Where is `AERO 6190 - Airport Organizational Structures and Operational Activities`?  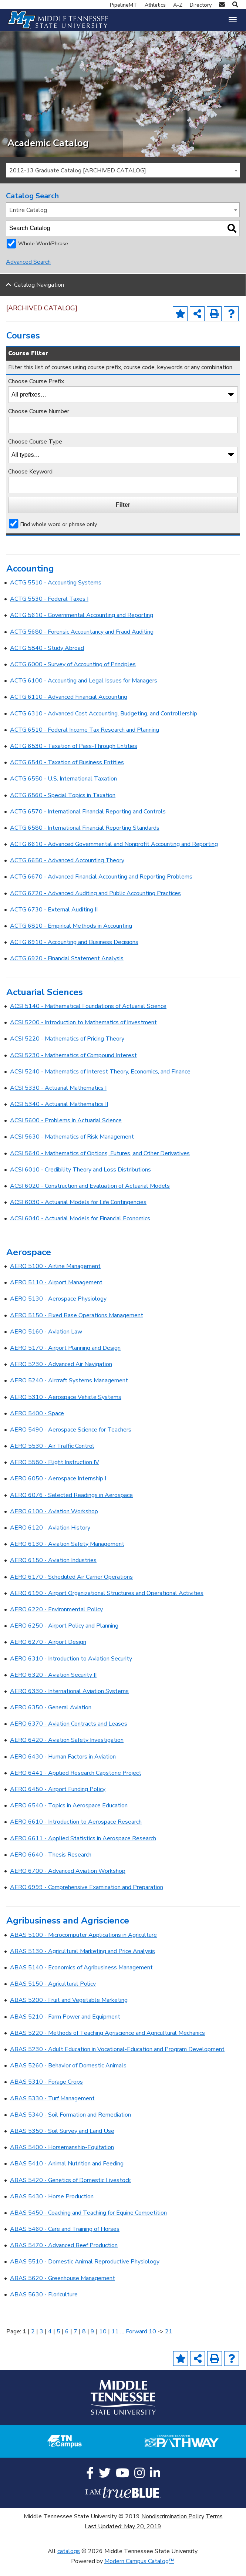 AERO 6190 - Airport Organizational Structures and Operational Activities is located at coordinates (106, 1603).